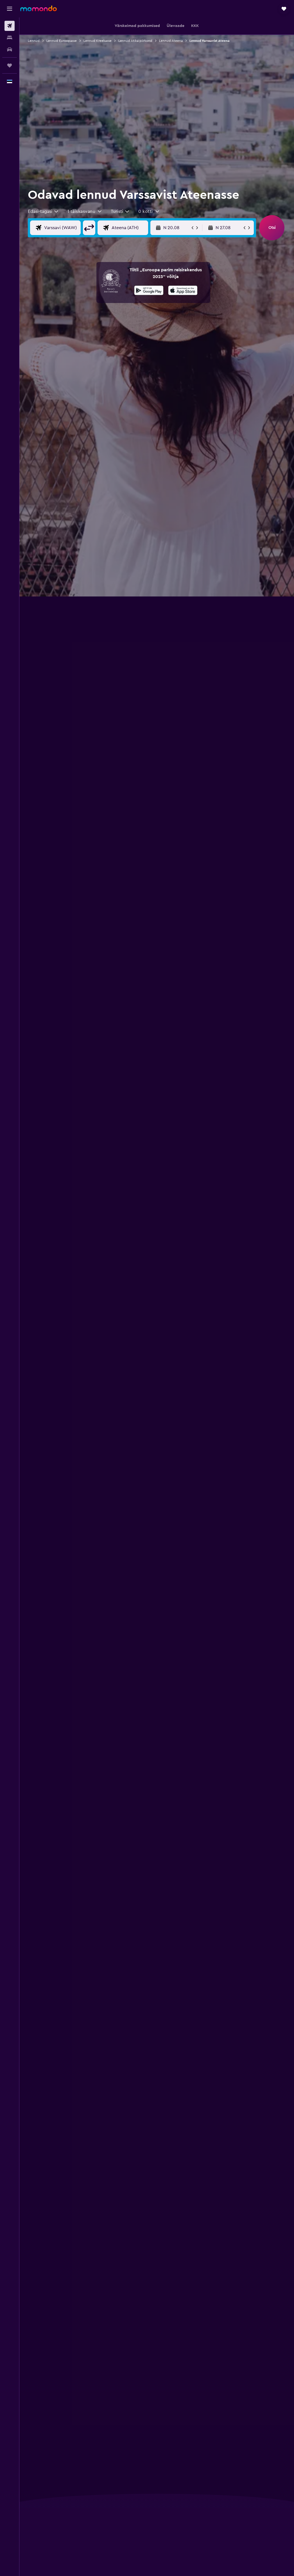 The height and width of the screenshot is (2576, 294). I want to click on Lennud Atika piirkond, so click(135, 40).